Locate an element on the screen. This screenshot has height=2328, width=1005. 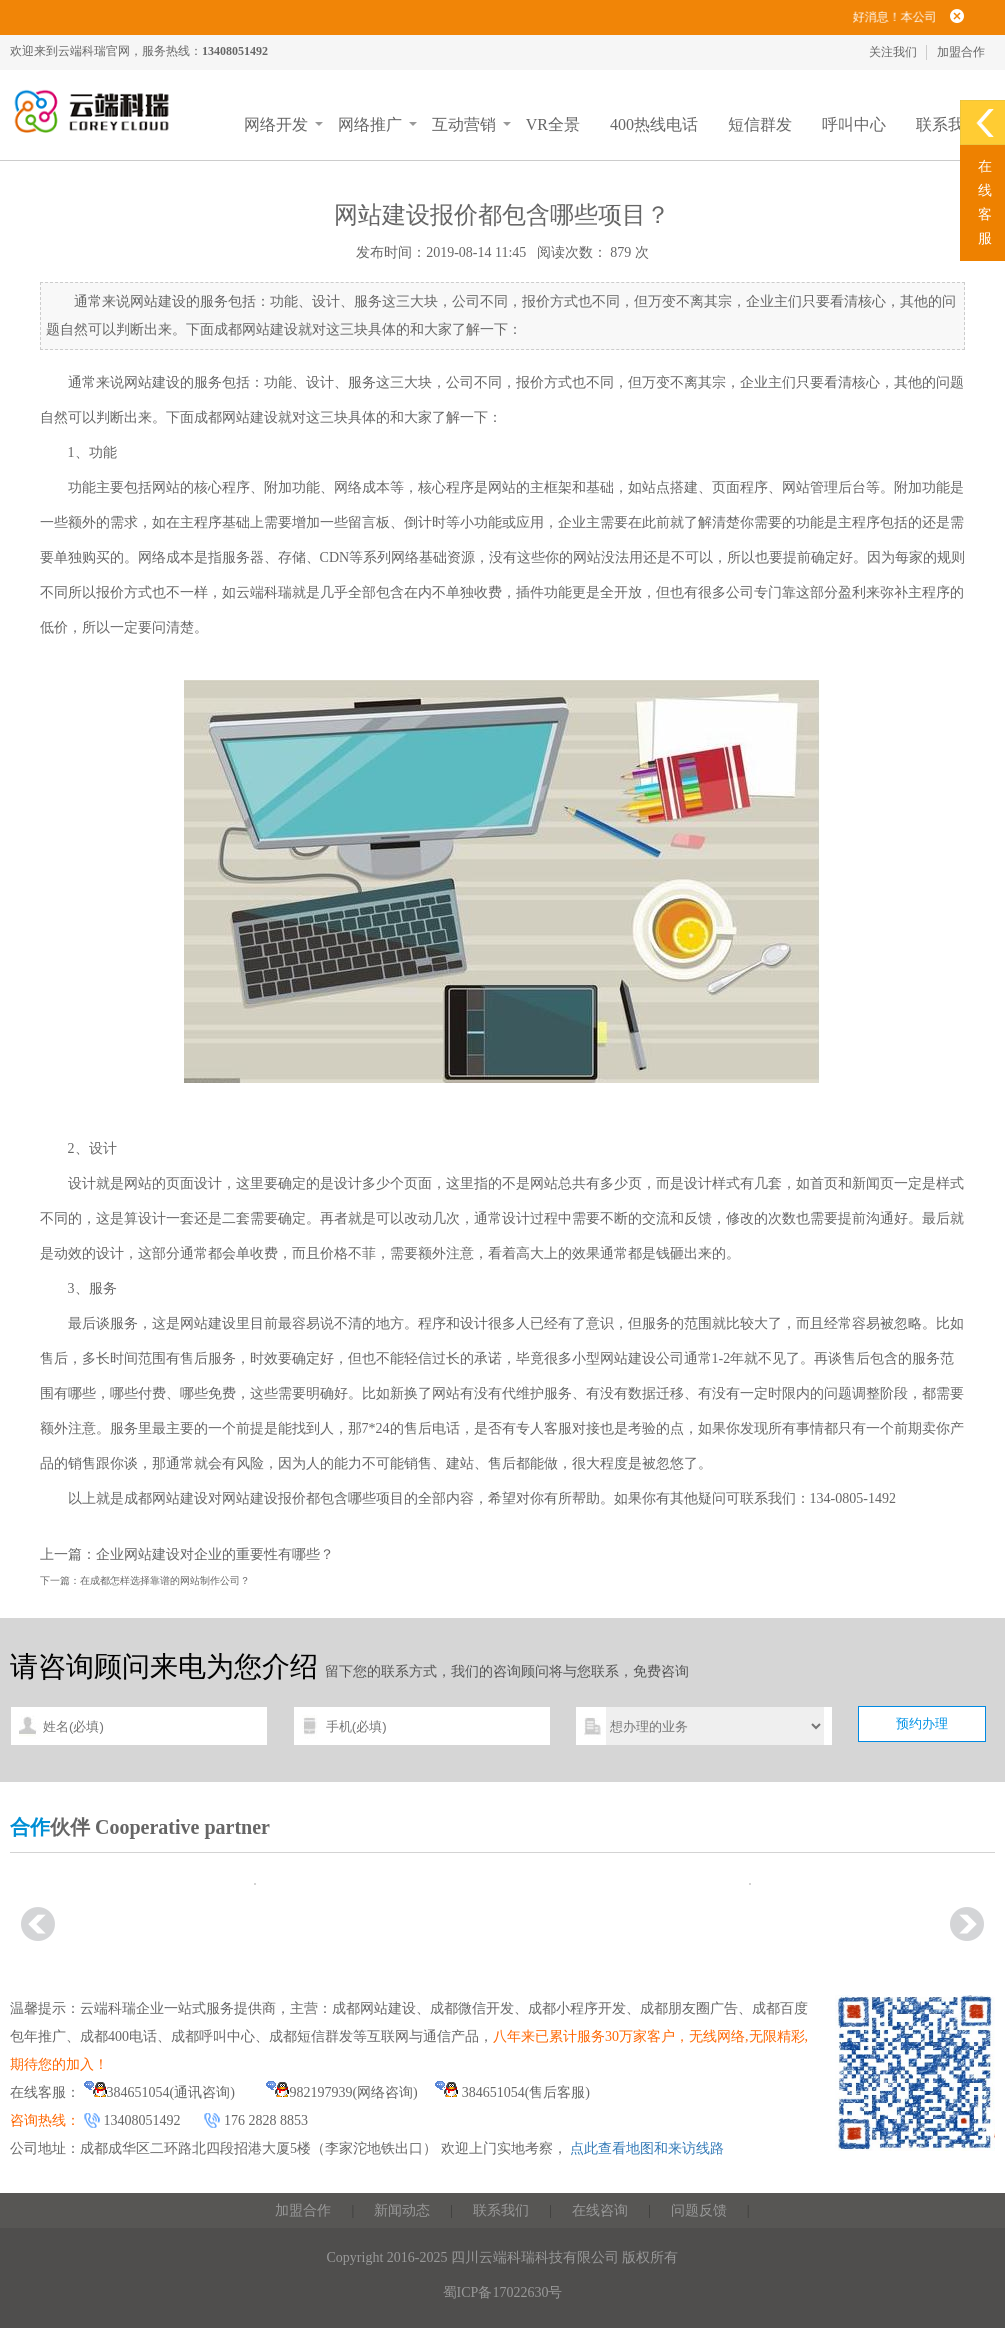
成都400电话 is located at coordinates (118, 2036).